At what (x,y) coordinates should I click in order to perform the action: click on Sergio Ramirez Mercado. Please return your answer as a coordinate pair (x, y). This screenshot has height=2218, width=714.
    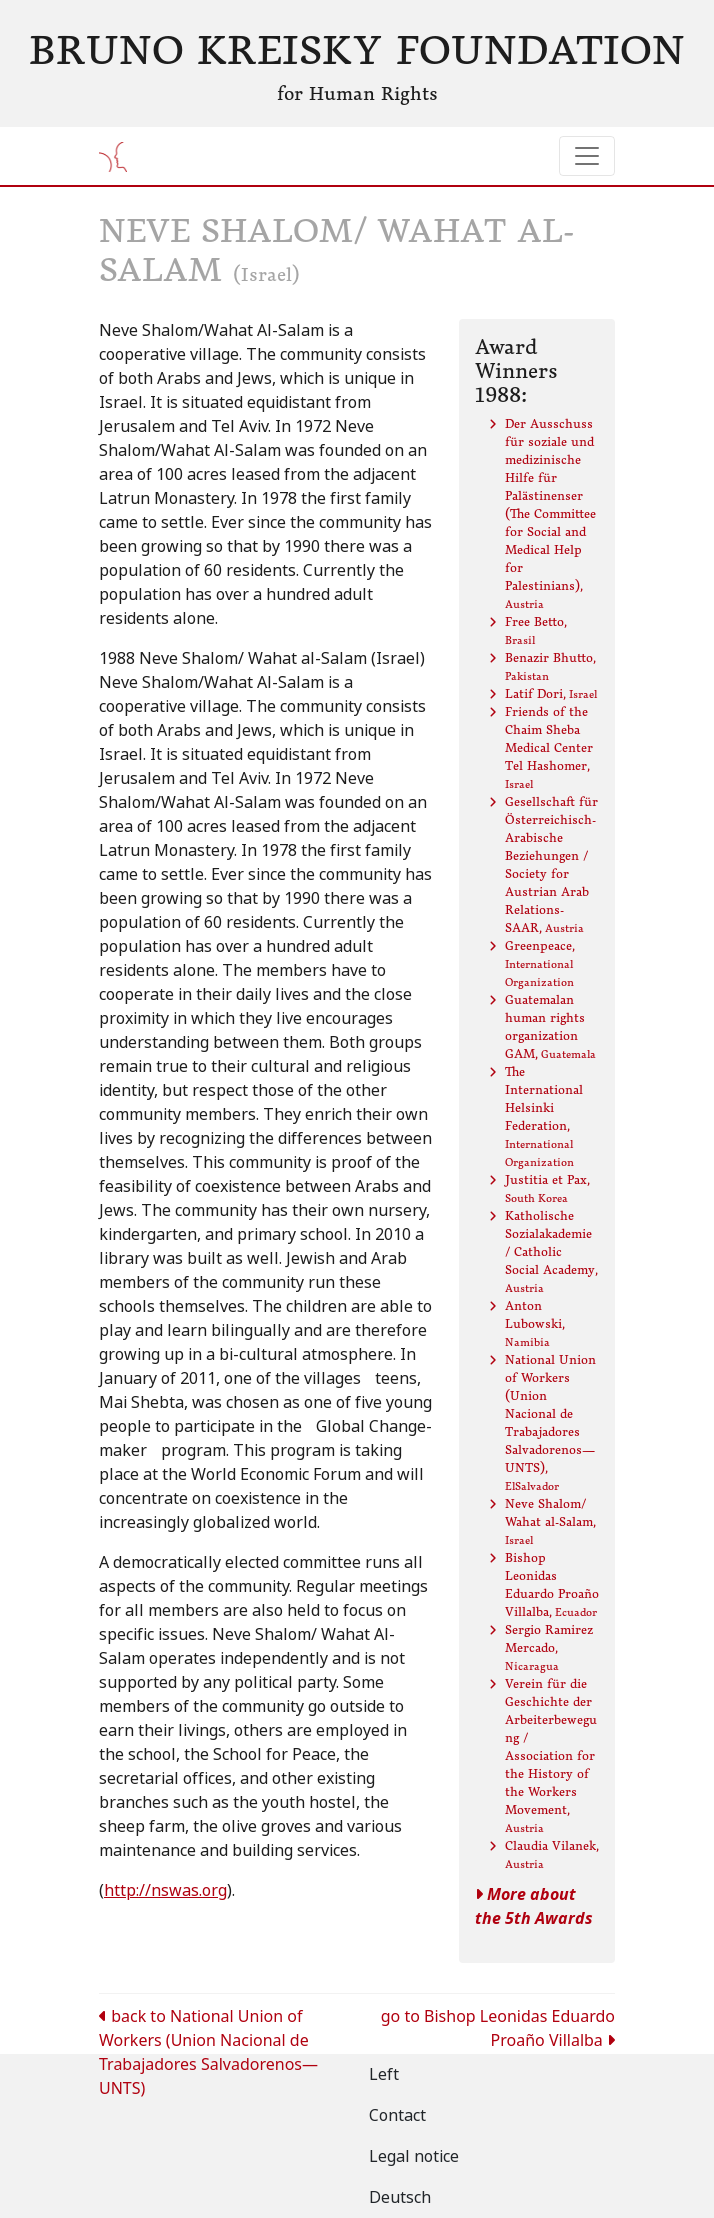
    Looking at the image, I should click on (549, 1647).